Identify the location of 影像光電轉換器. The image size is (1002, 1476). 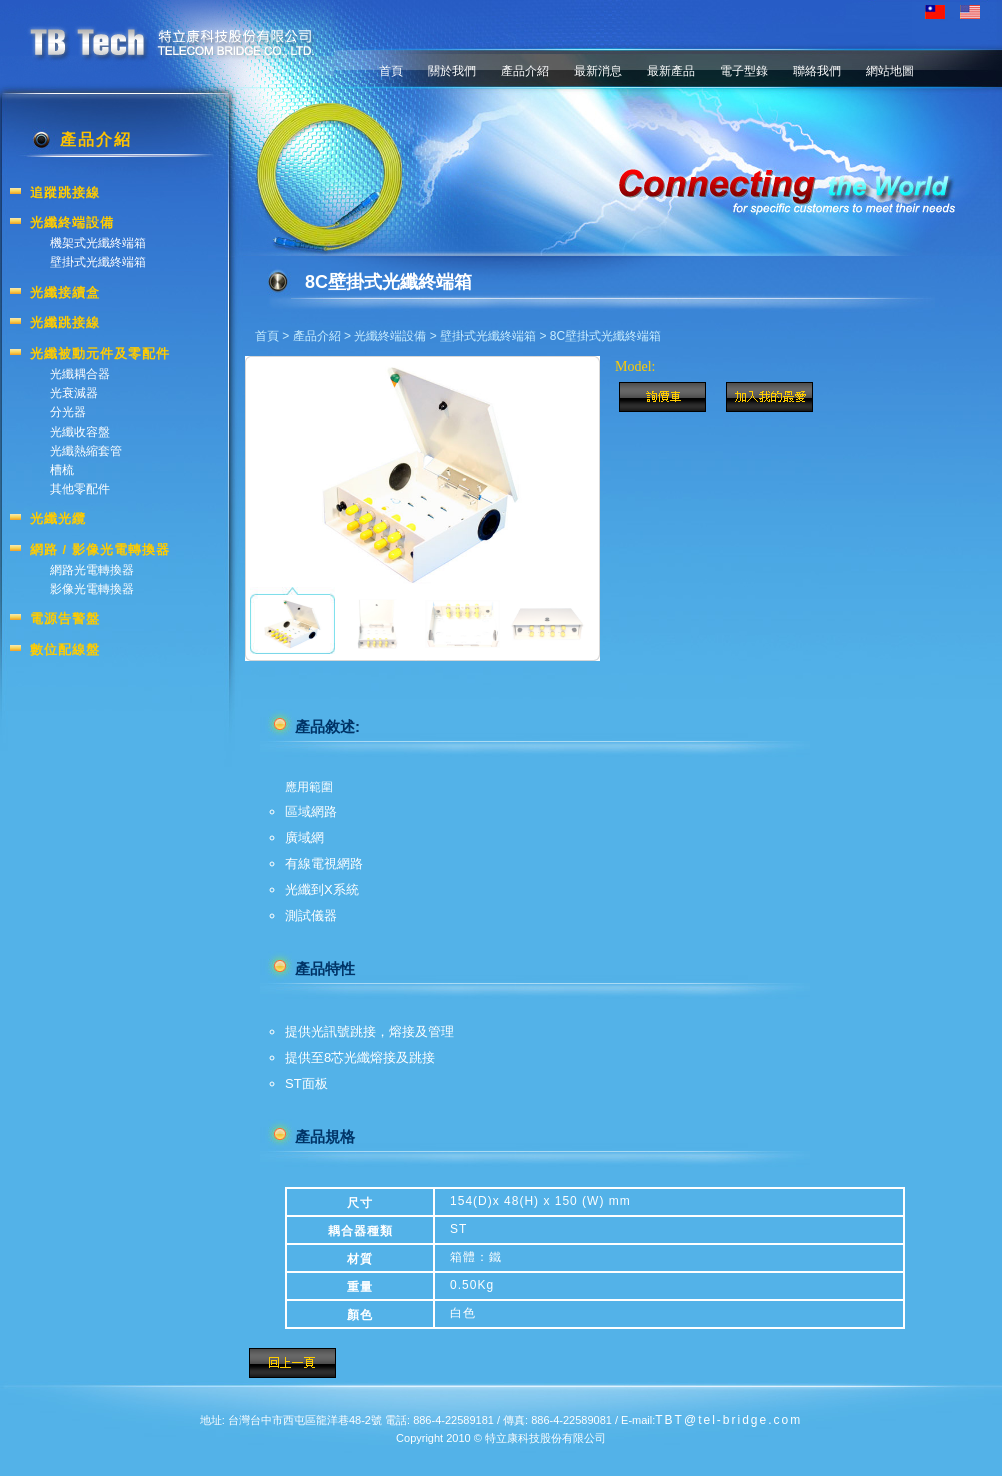
(92, 589).